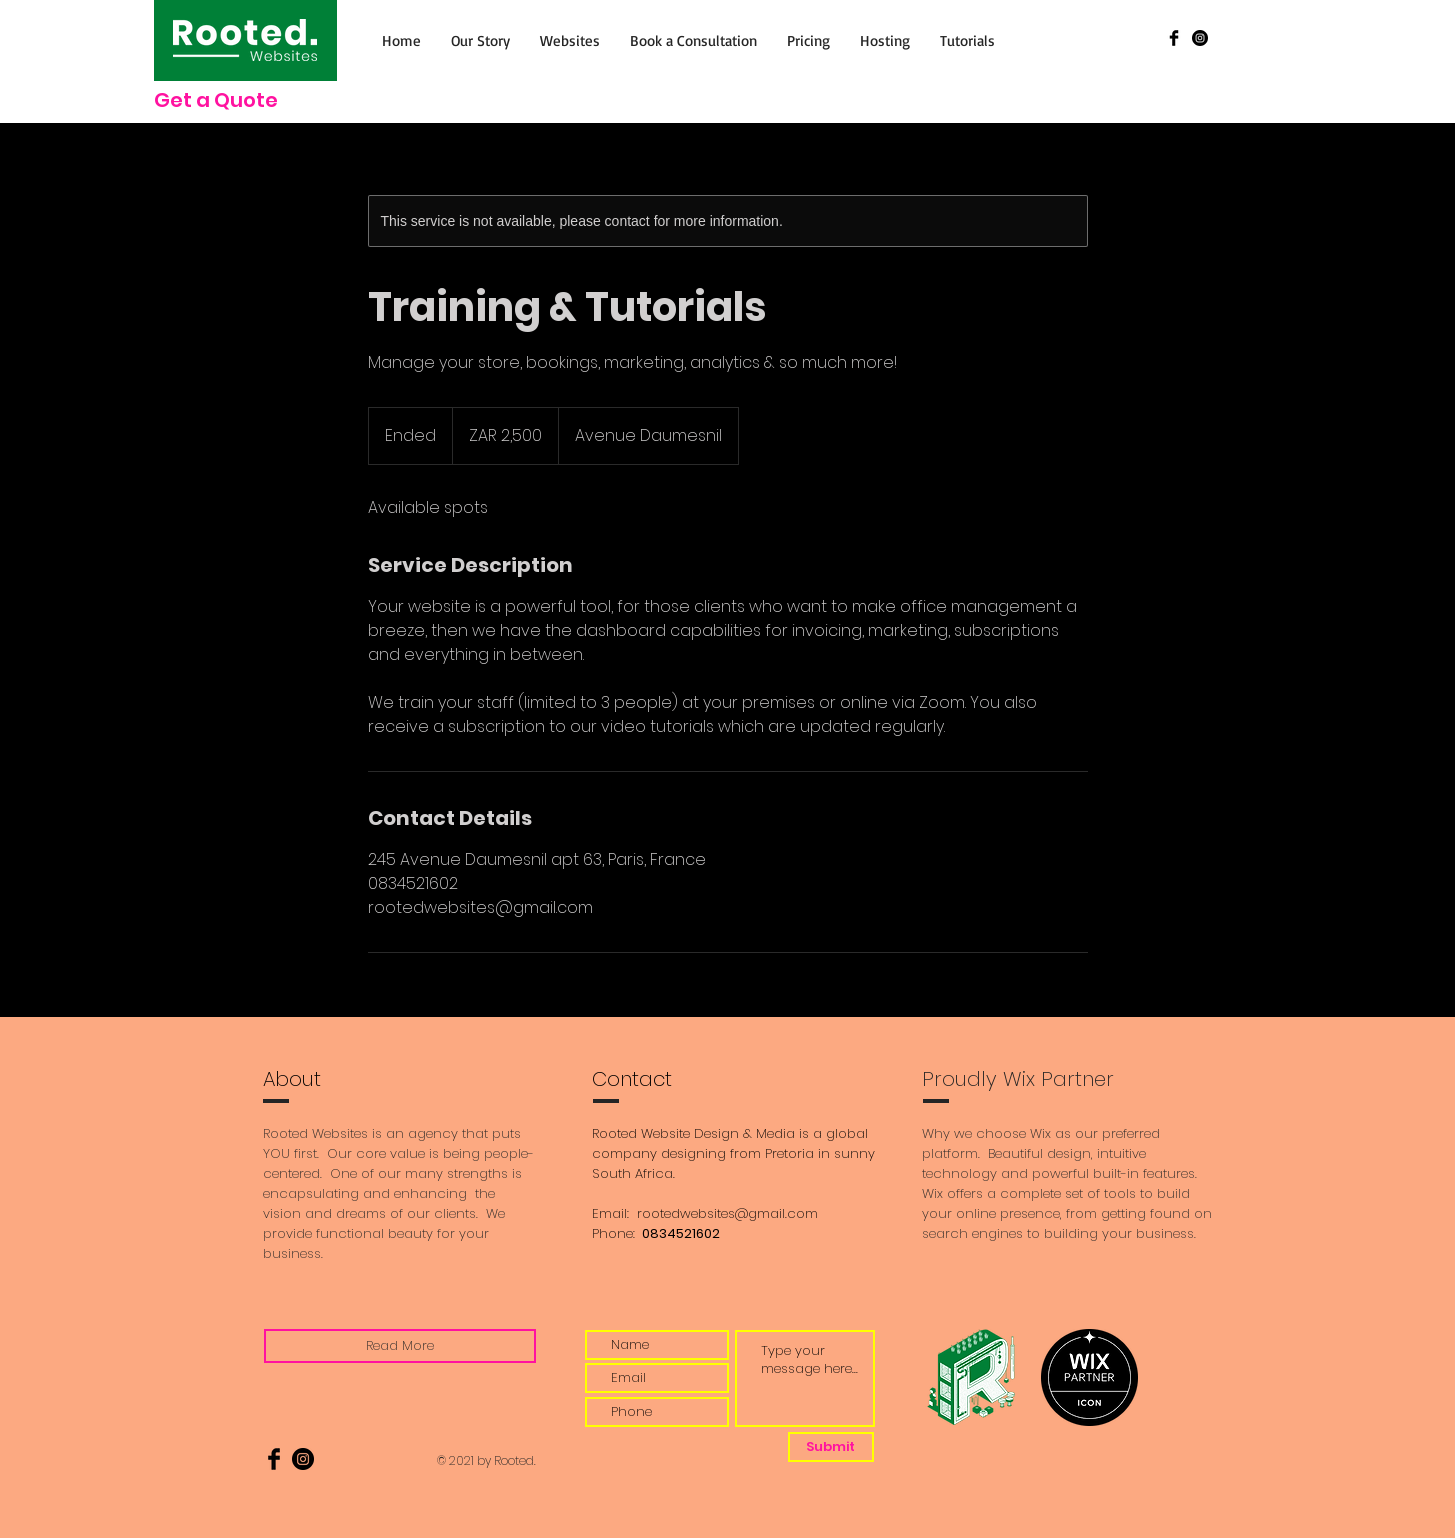  I want to click on [Facebook Basic Black], so click(1174, 38).